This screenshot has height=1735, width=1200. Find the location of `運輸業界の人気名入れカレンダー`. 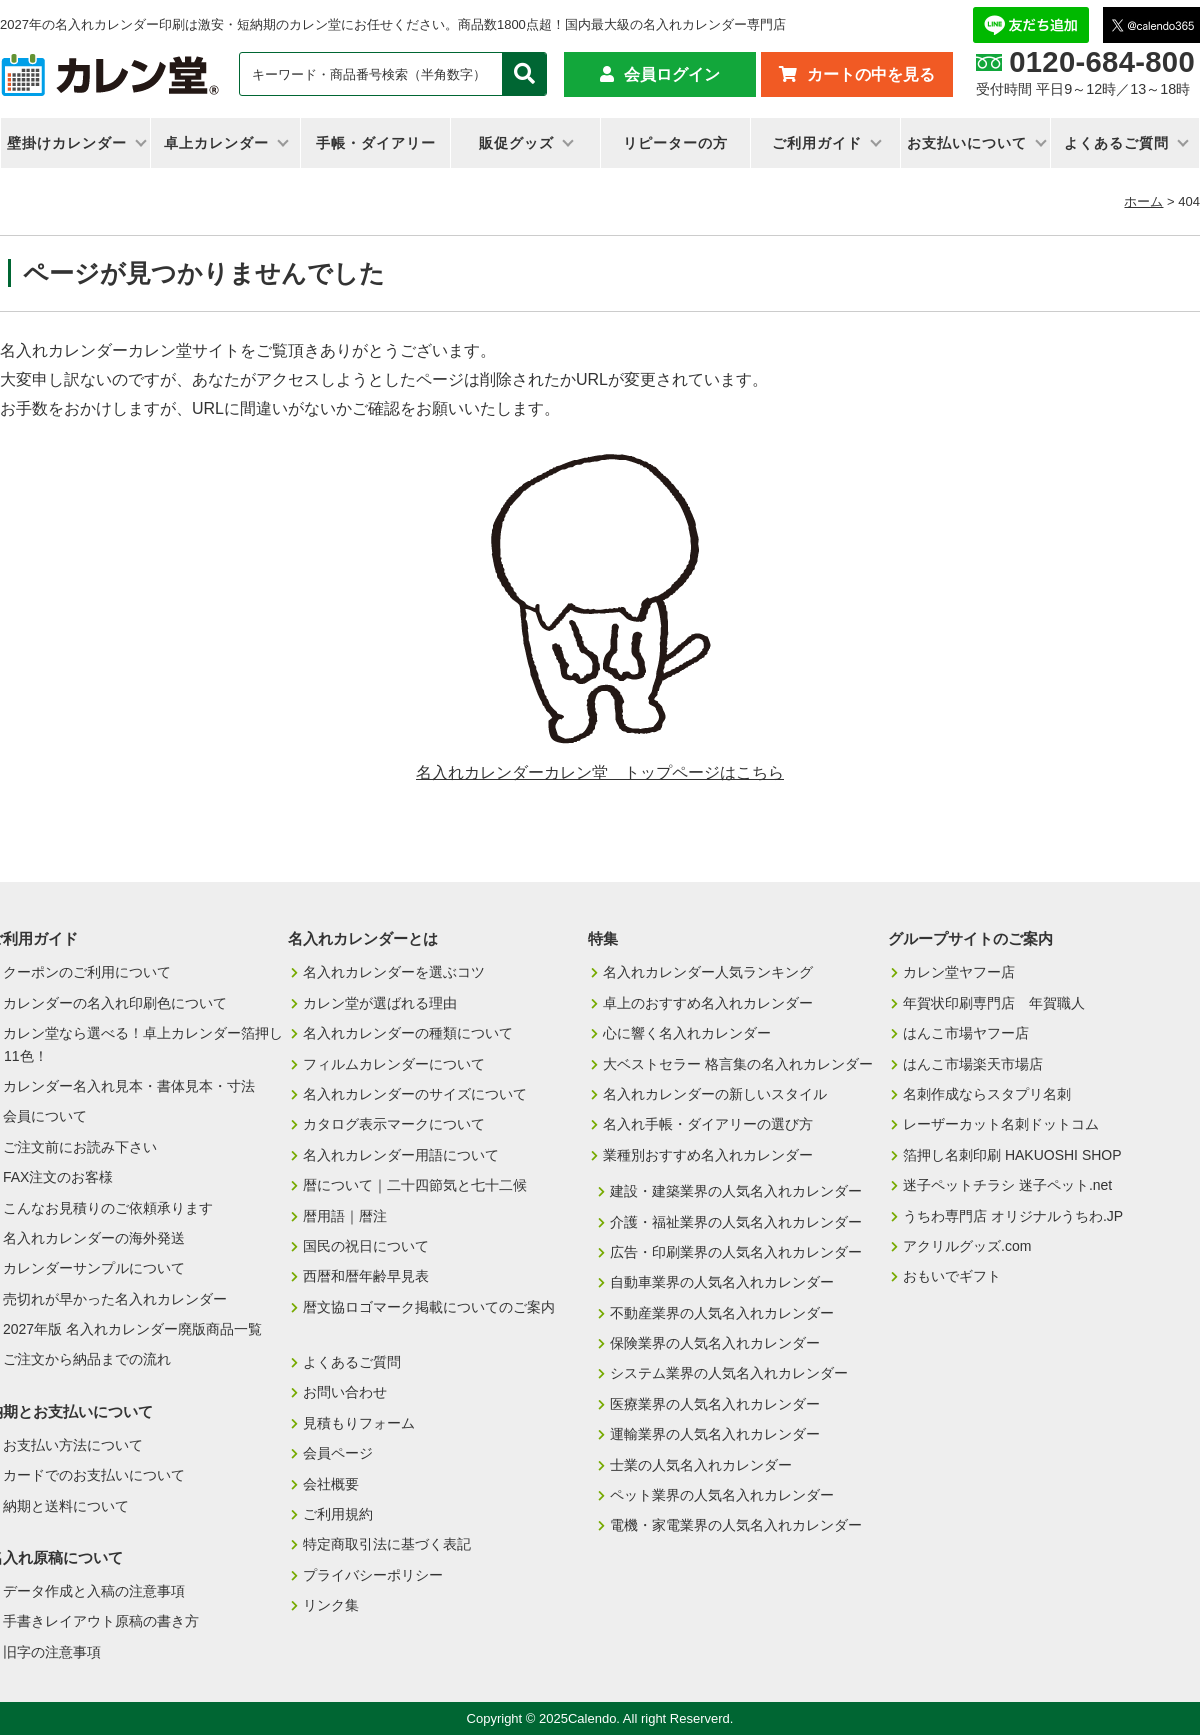

運輸業界の人気名入れカレンダー is located at coordinates (715, 1434).